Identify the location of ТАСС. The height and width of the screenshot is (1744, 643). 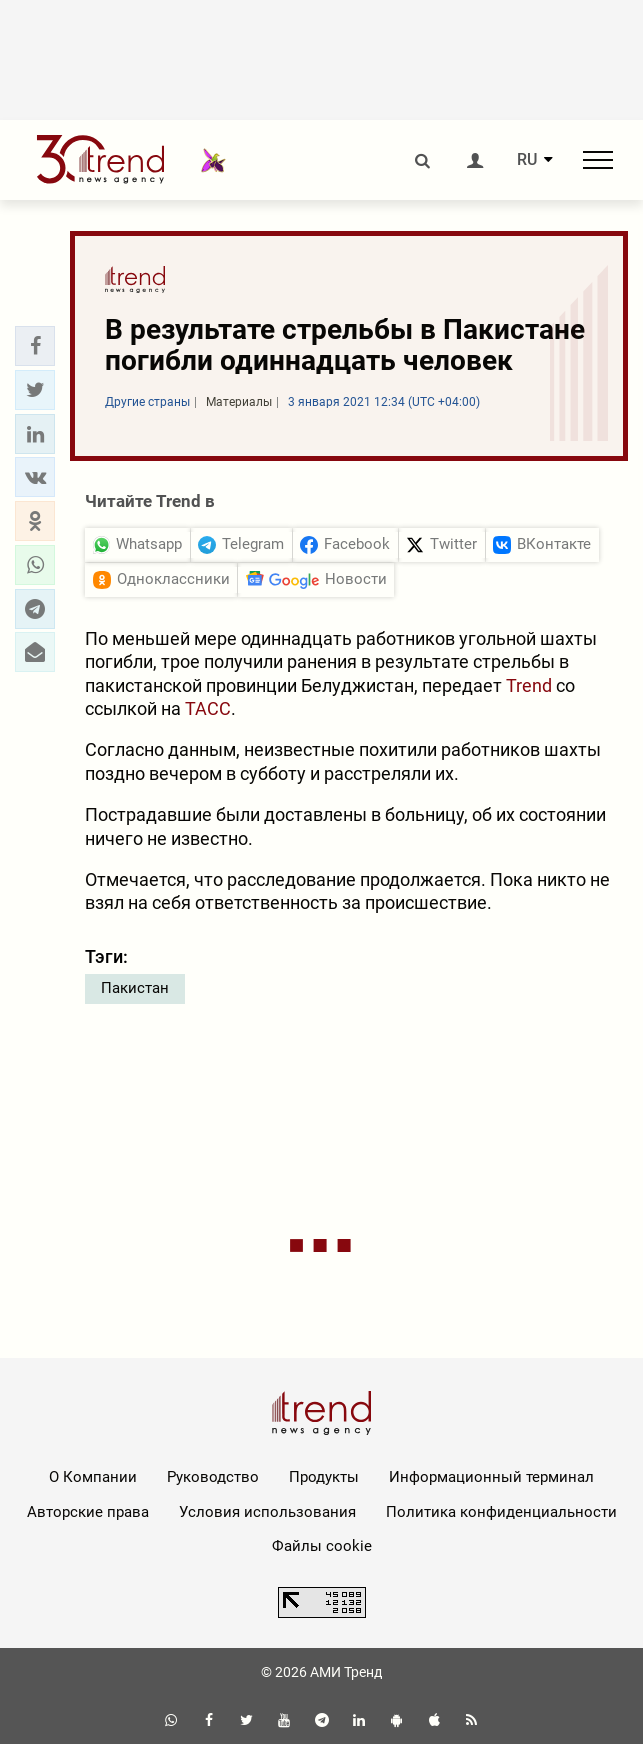
(208, 708).